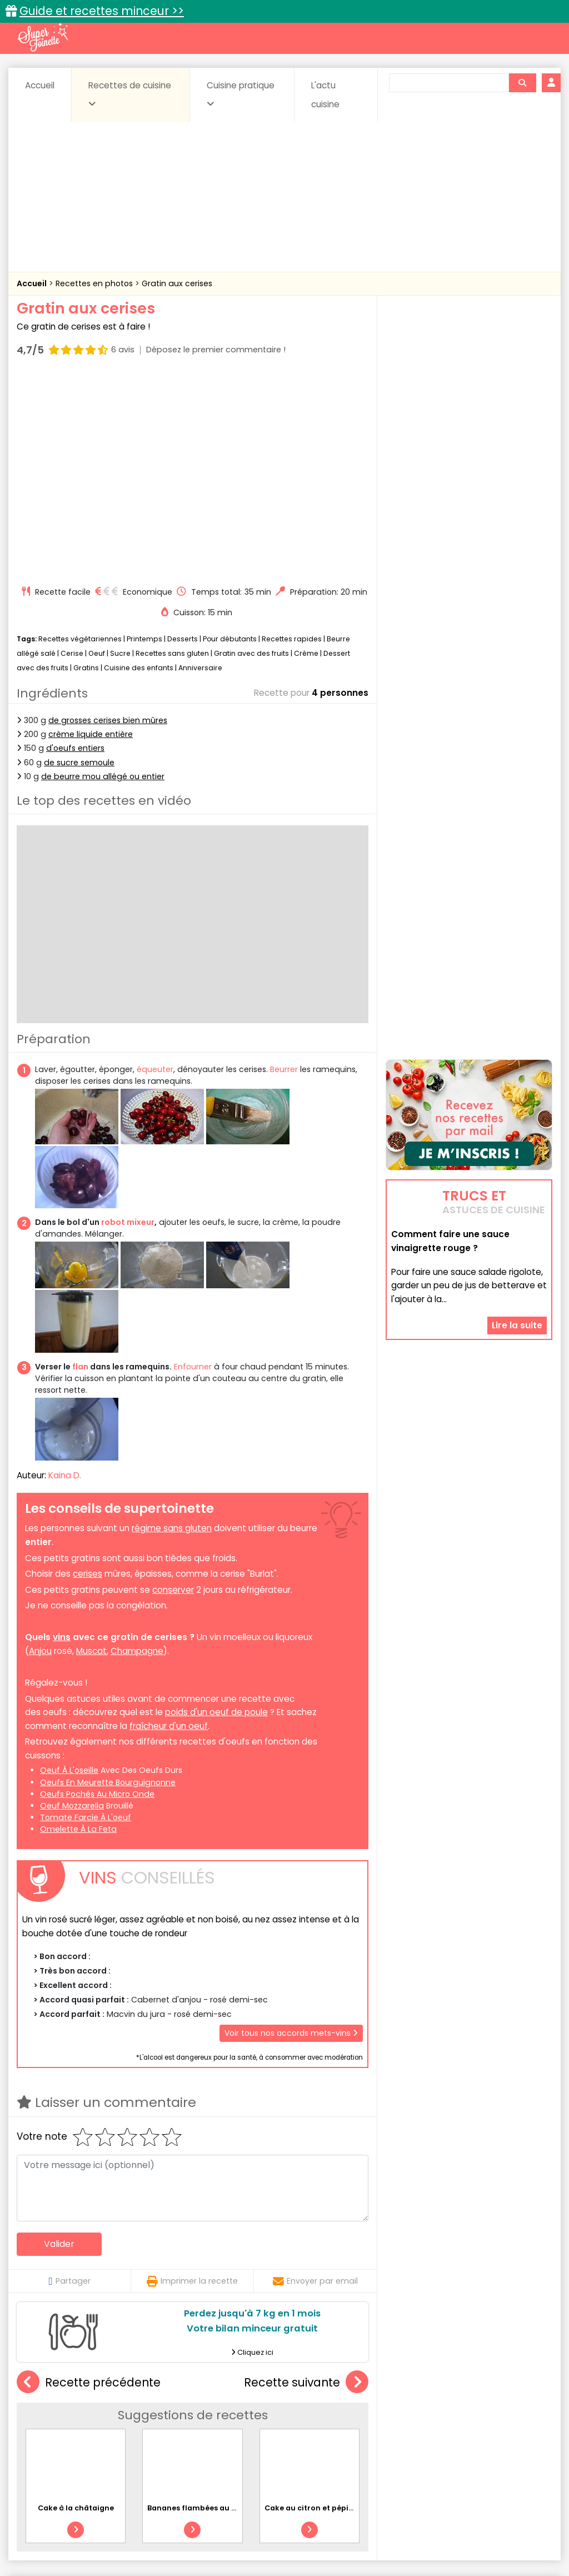  Describe the element at coordinates (373, 2424) in the screenshot. I see `Conserves` at that location.